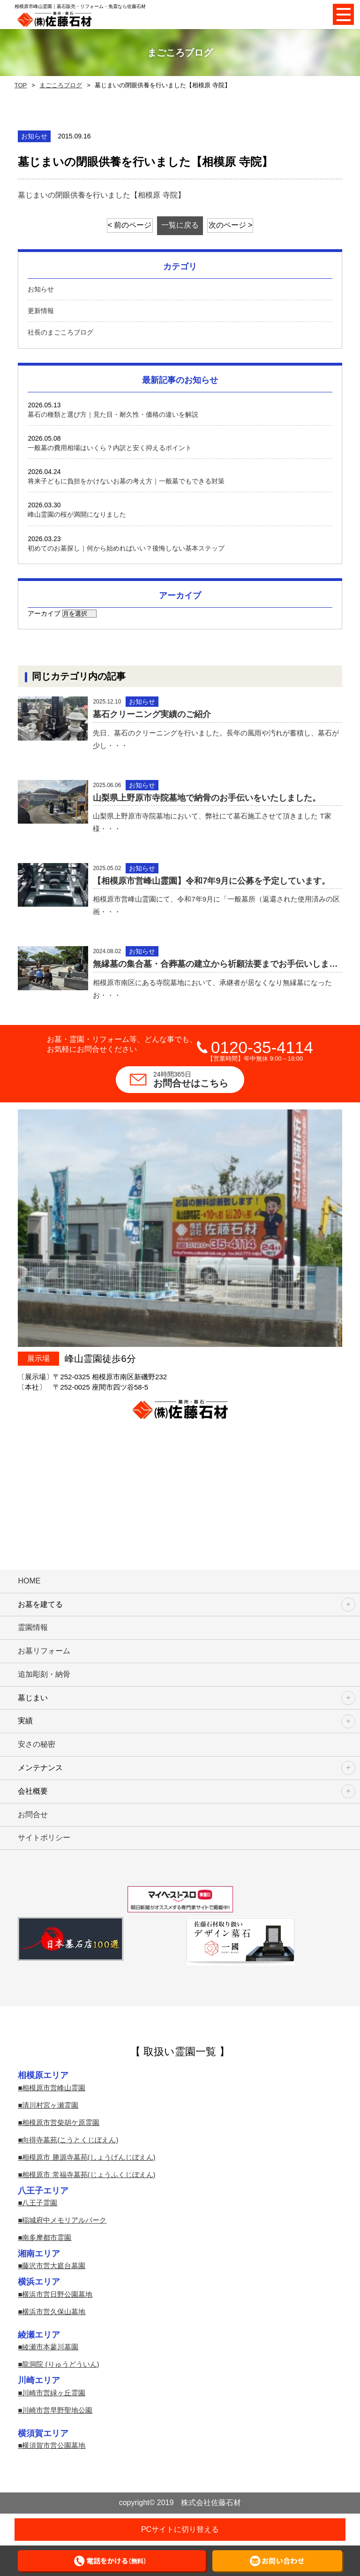 This screenshot has height=2576, width=360. What do you see at coordinates (88, 2157) in the screenshot?
I see `相模原市 勝源寺墓苑(しょうげんじぼえん)` at bounding box center [88, 2157].